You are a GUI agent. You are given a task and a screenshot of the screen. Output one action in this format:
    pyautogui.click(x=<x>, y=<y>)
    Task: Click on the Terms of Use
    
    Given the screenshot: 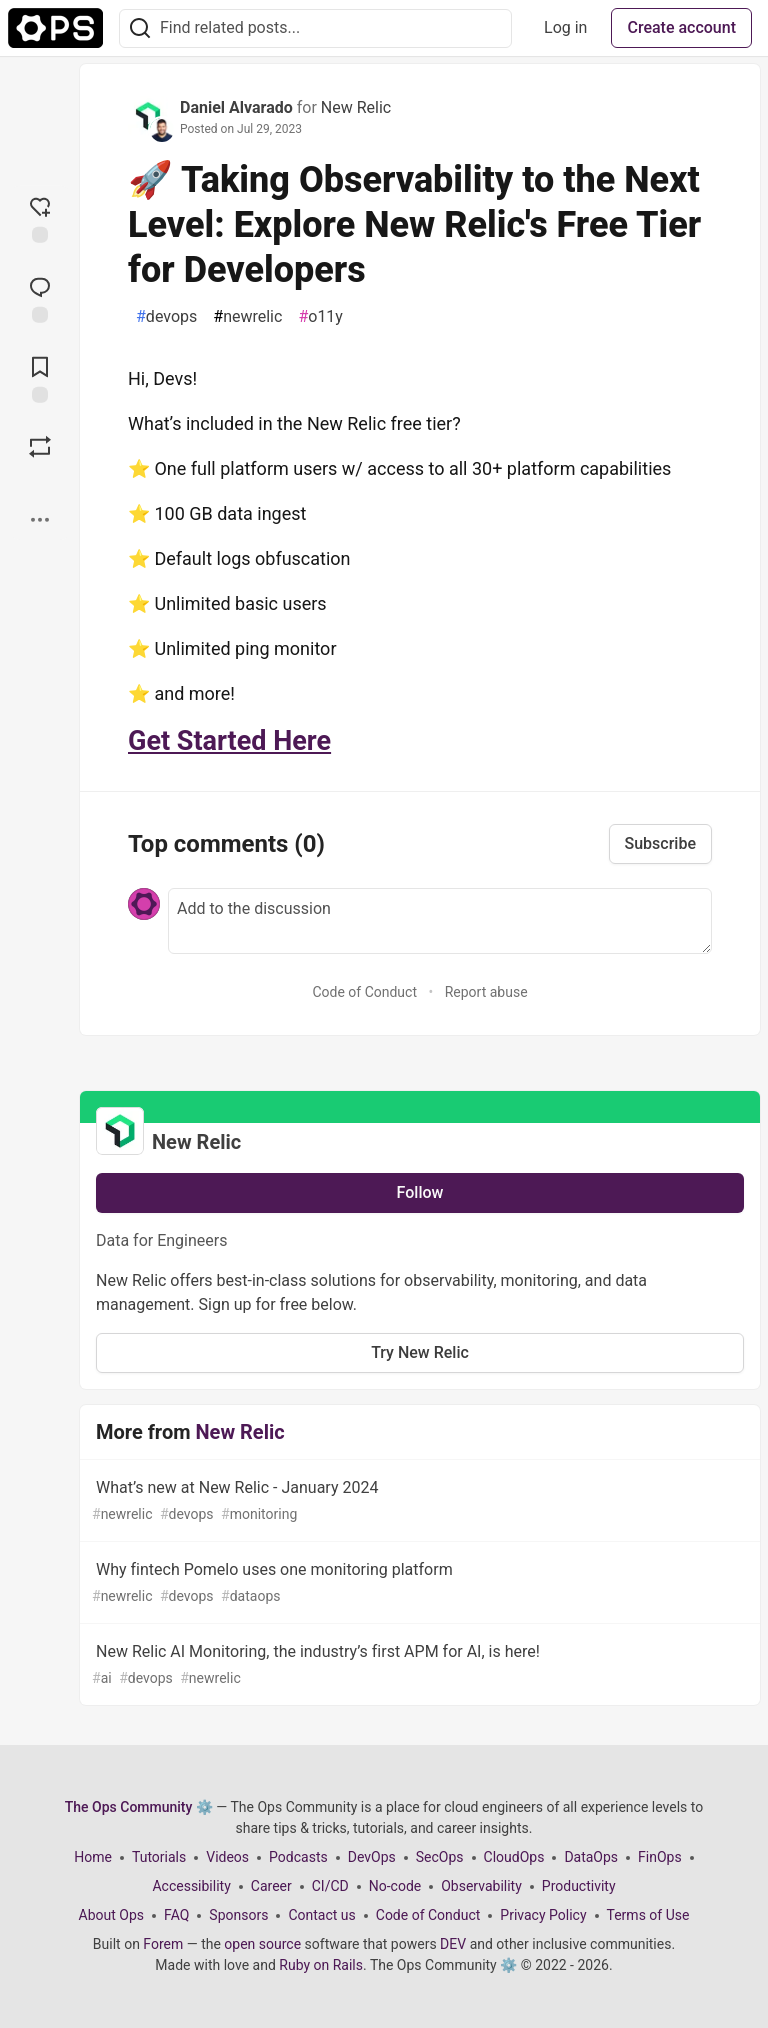 What is the action you would take?
    pyautogui.click(x=648, y=1915)
    